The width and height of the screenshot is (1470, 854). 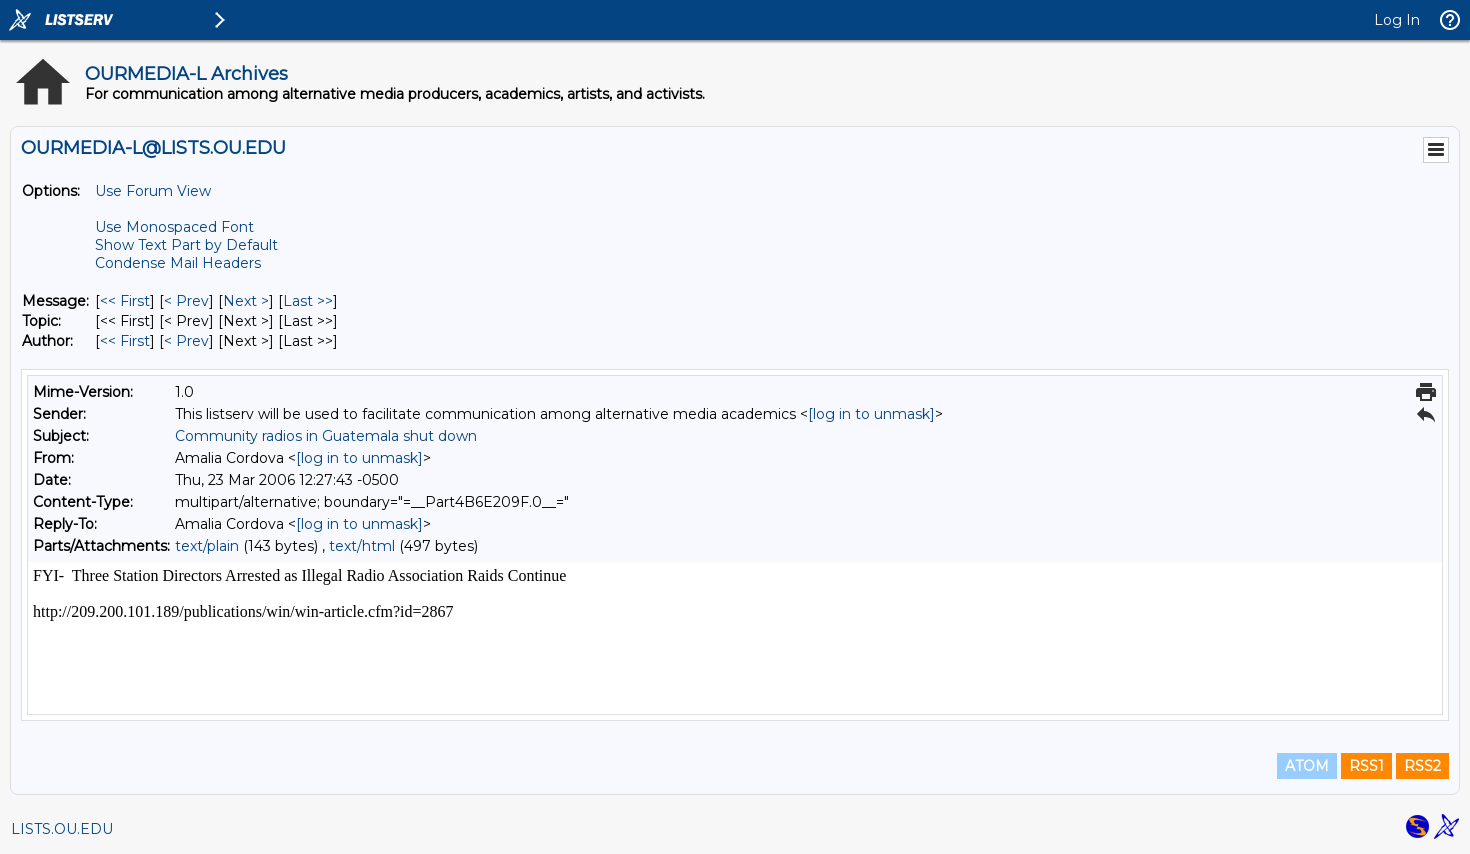 I want to click on RSS1, so click(x=1366, y=766).